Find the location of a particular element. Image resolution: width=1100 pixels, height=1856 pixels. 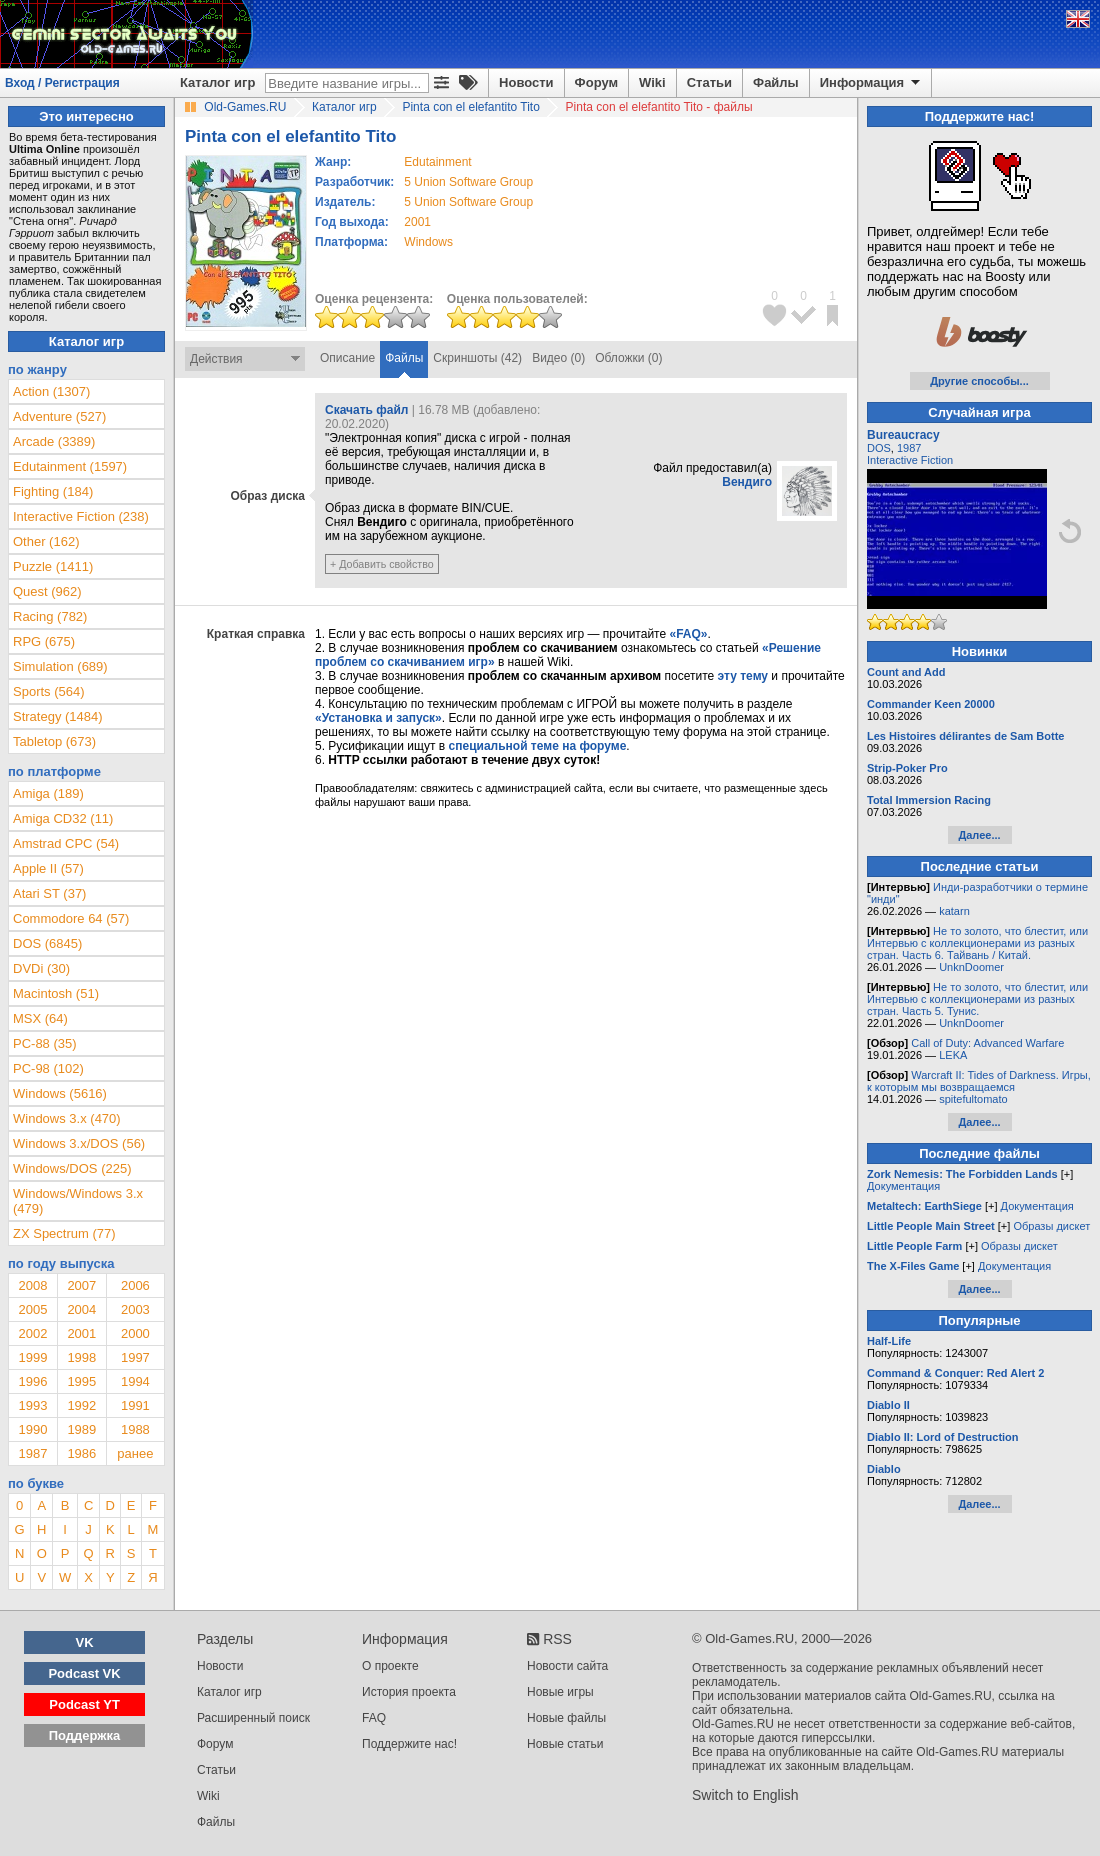

spitefultomato is located at coordinates (973, 1099).